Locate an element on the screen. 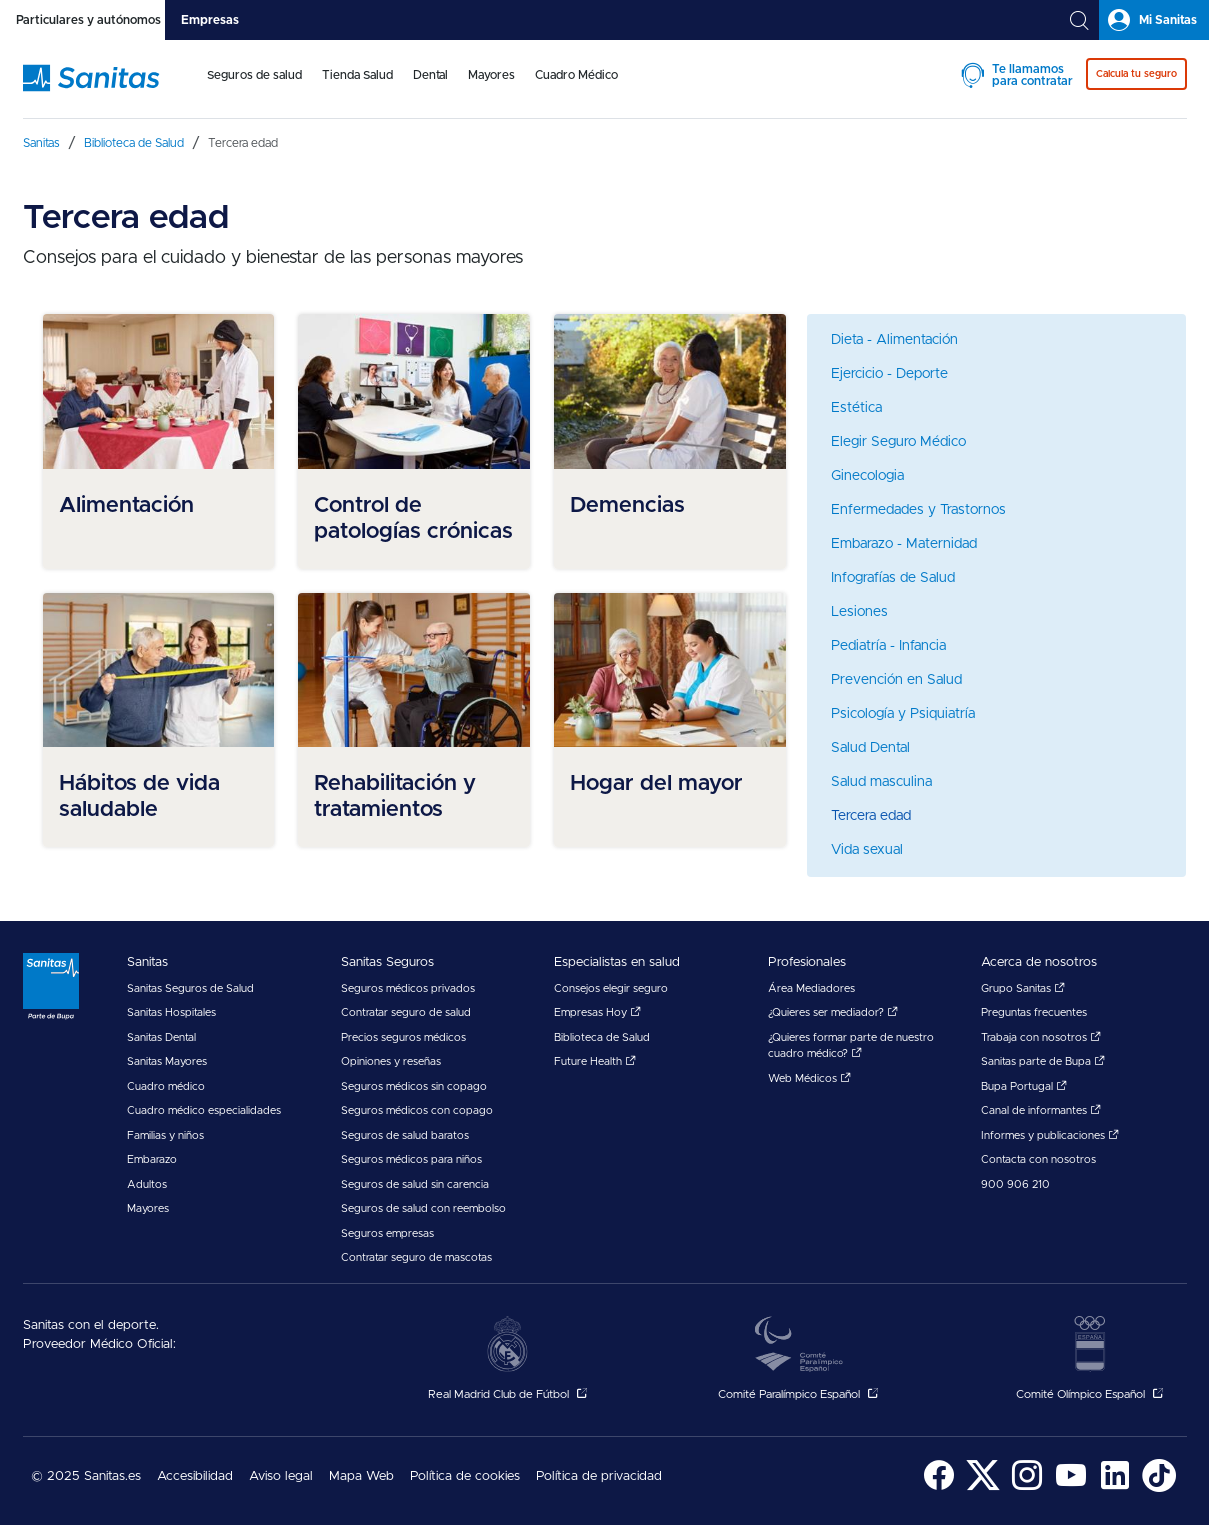 Image resolution: width=1209 pixels, height=1525 pixels. Dieta - Alimentación is located at coordinates (894, 340).